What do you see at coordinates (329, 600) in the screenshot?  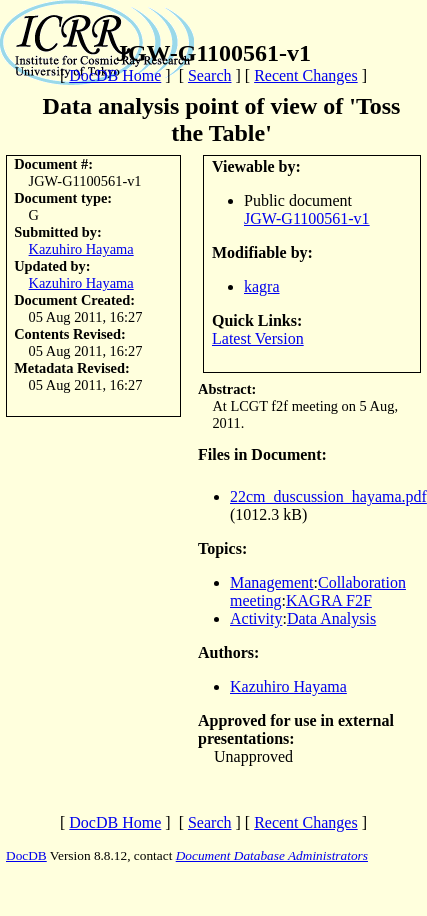 I see `KAGRA F2F` at bounding box center [329, 600].